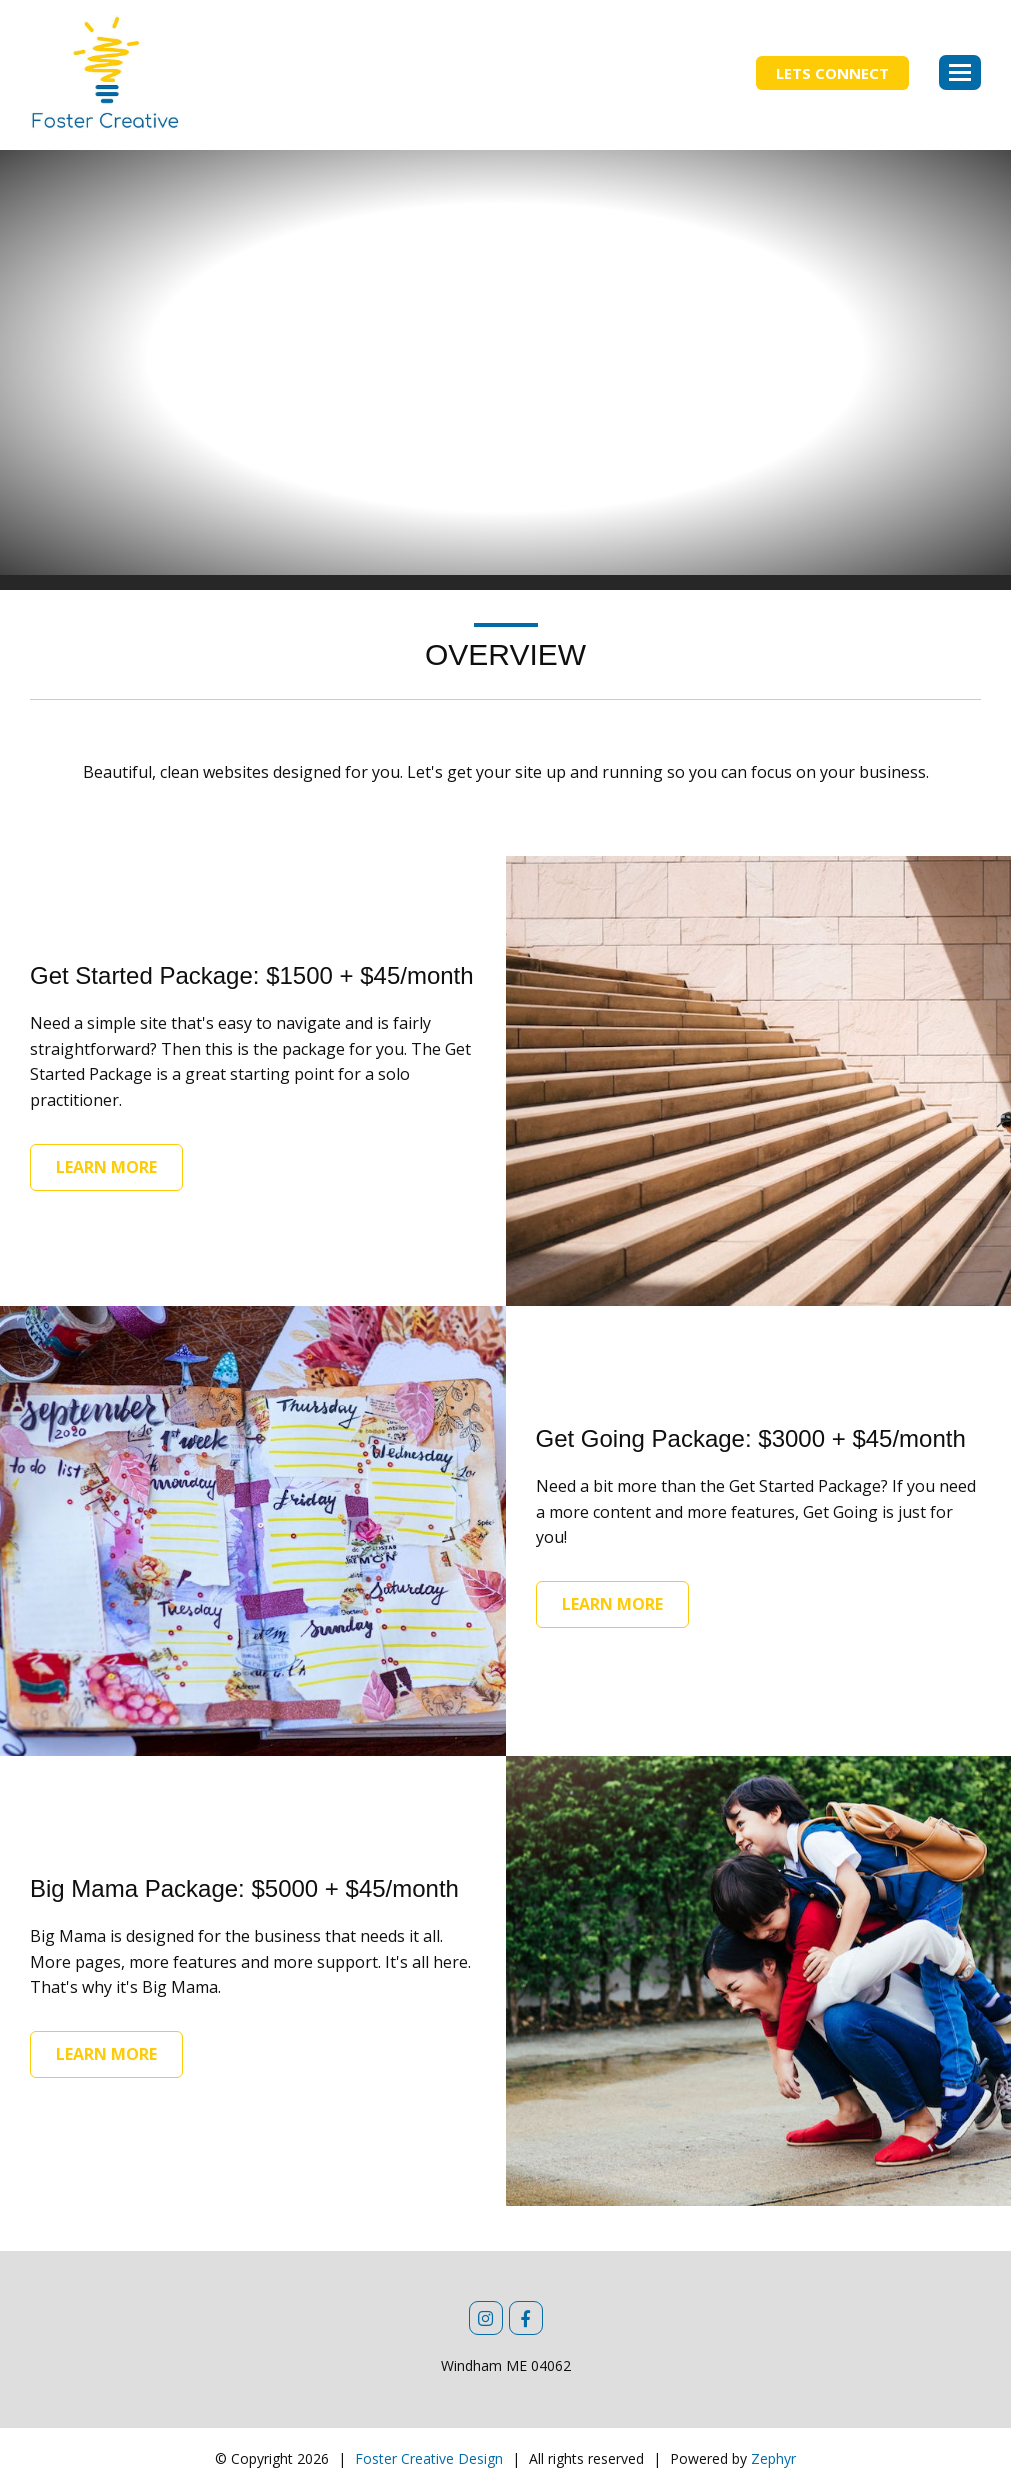  I want to click on [Instagram], so click(486, 2318).